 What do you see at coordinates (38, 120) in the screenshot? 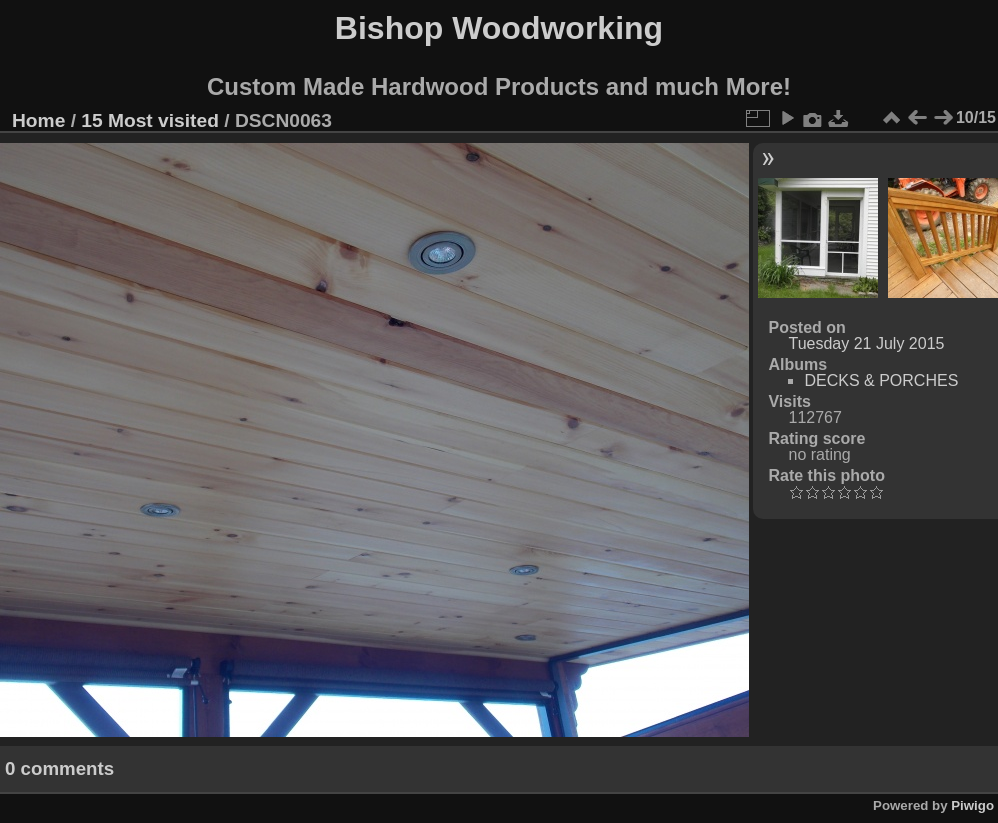
I see `Home` at bounding box center [38, 120].